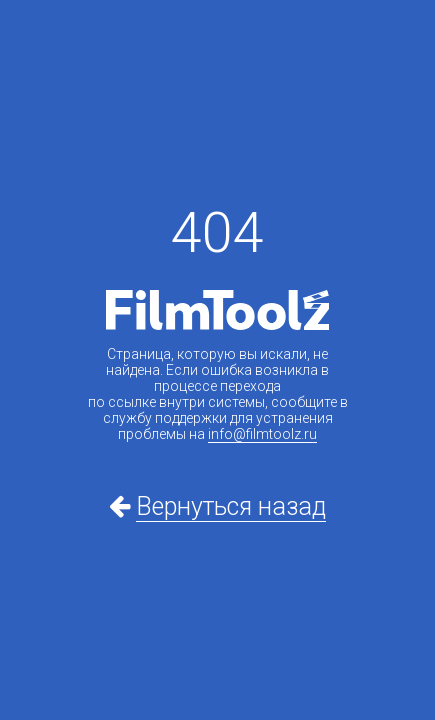  Describe the element at coordinates (262, 434) in the screenshot. I see `info@filmtoolz.ru` at that location.